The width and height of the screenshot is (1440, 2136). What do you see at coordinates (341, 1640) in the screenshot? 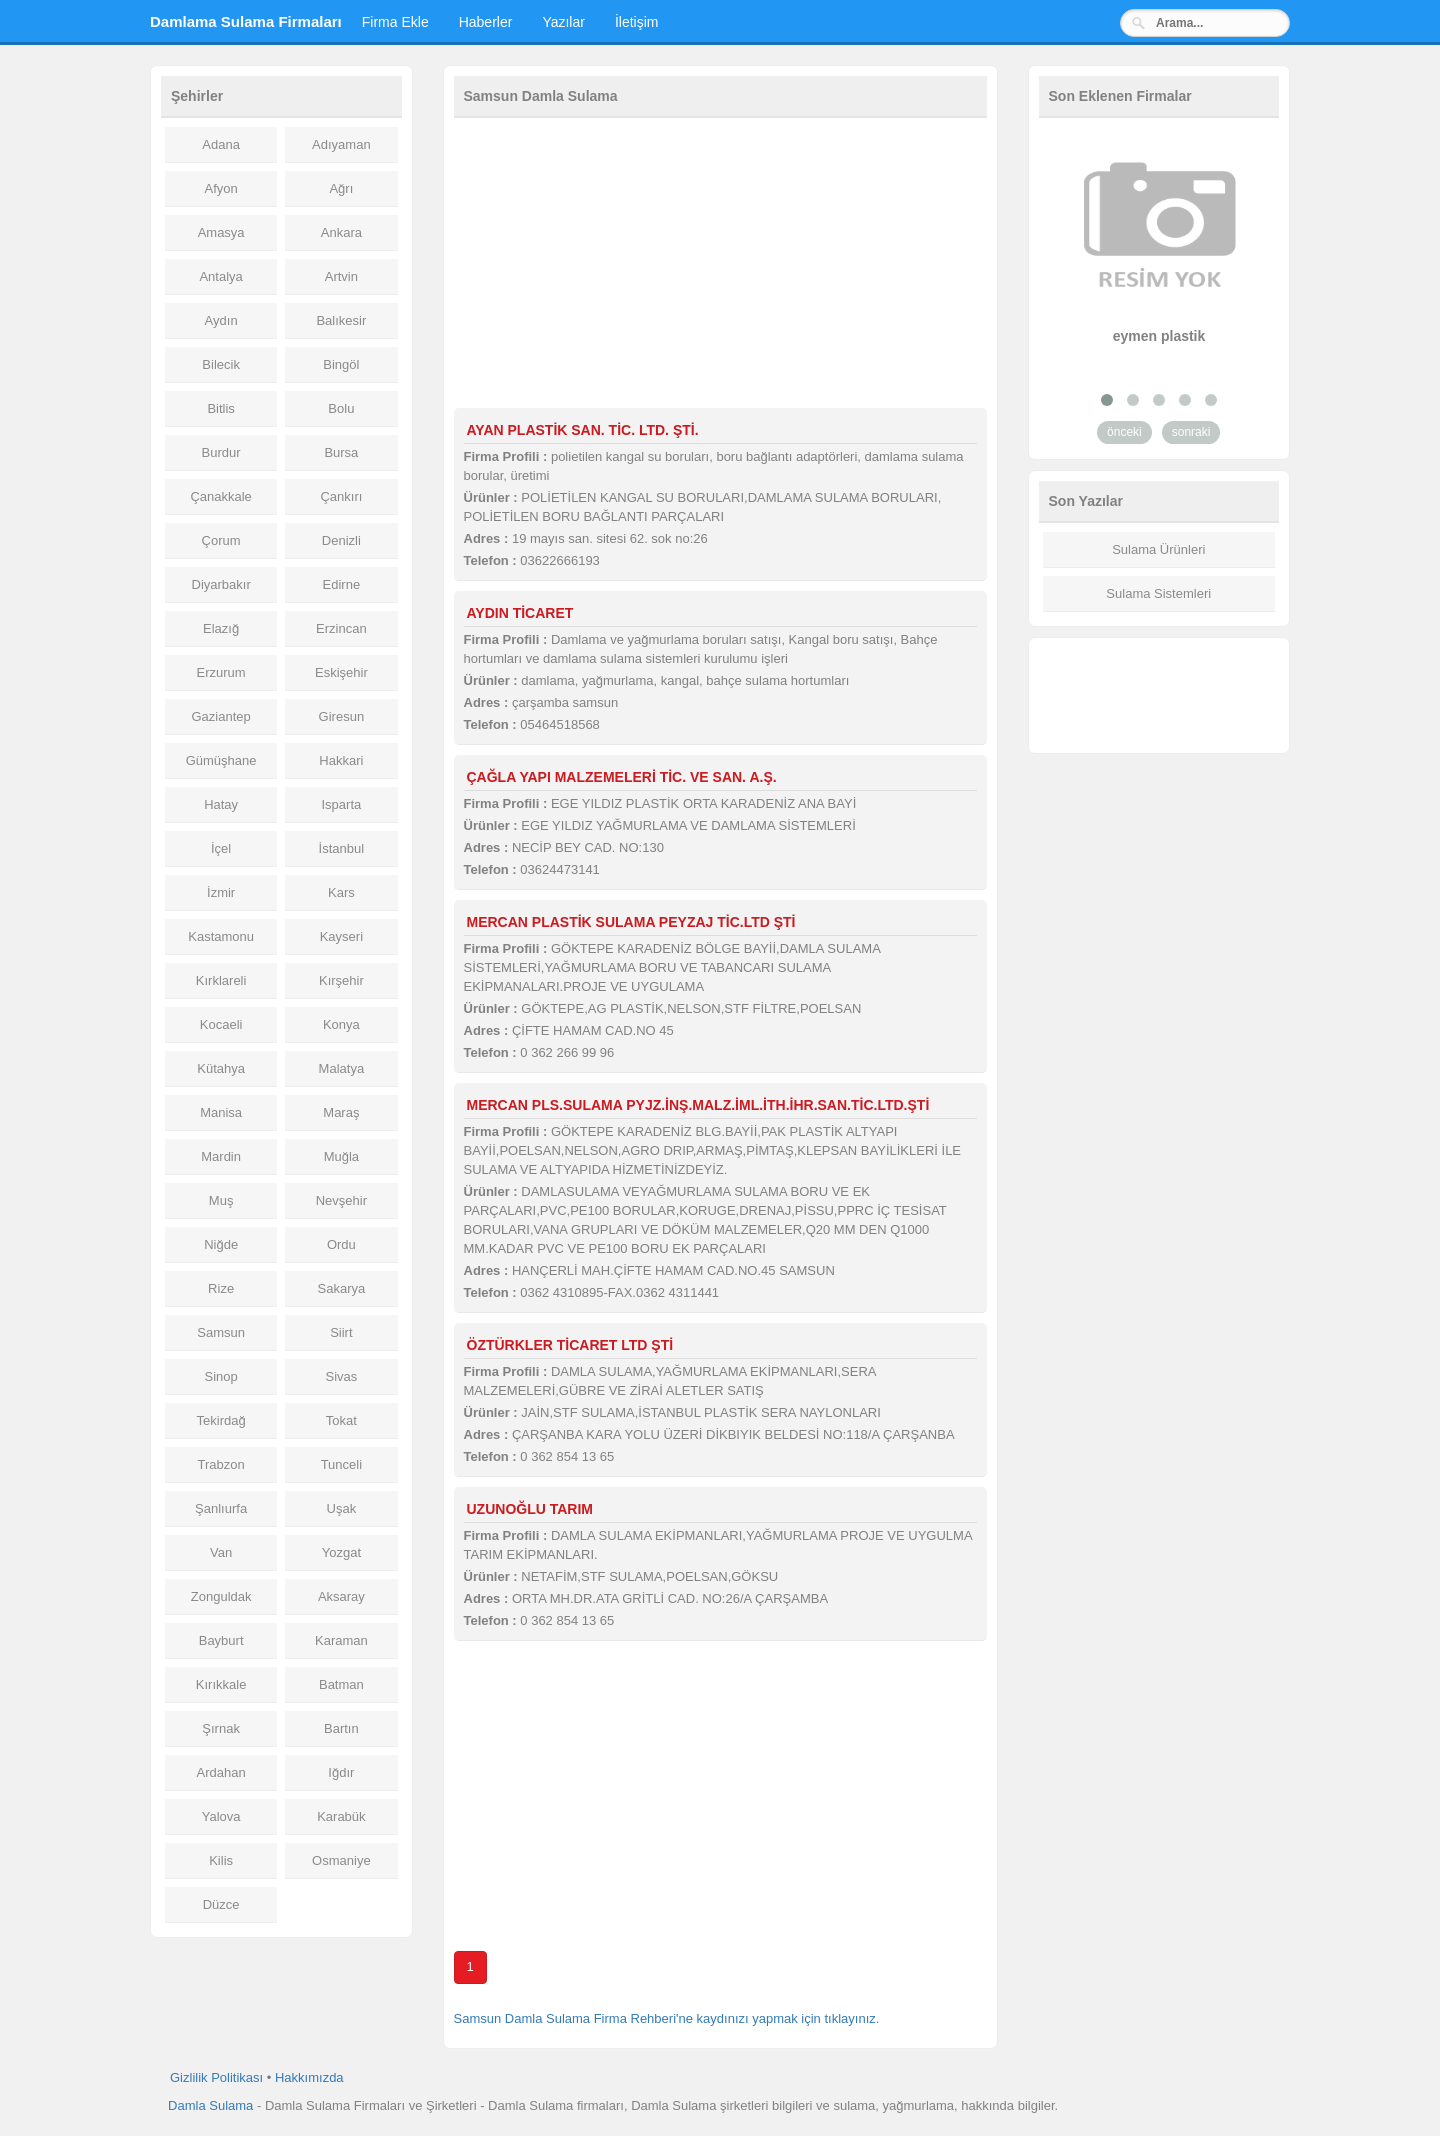
I see `Karaman` at bounding box center [341, 1640].